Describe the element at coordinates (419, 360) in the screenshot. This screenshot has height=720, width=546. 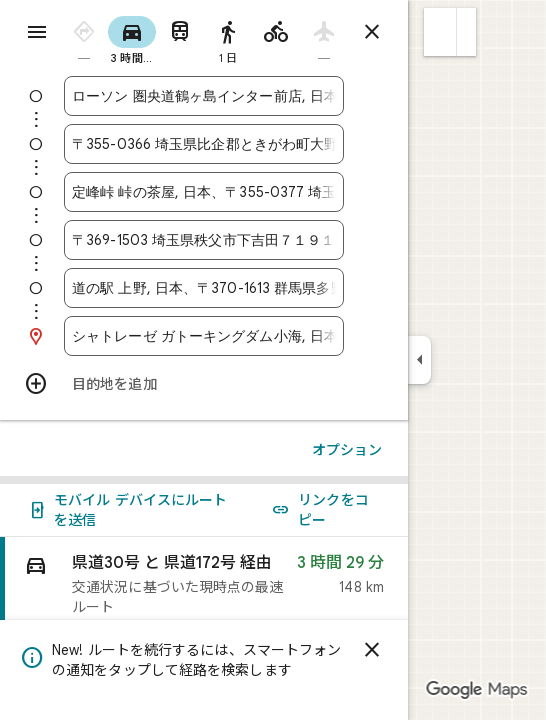
I see `[サイドパネルを折りたたむ]` at that location.